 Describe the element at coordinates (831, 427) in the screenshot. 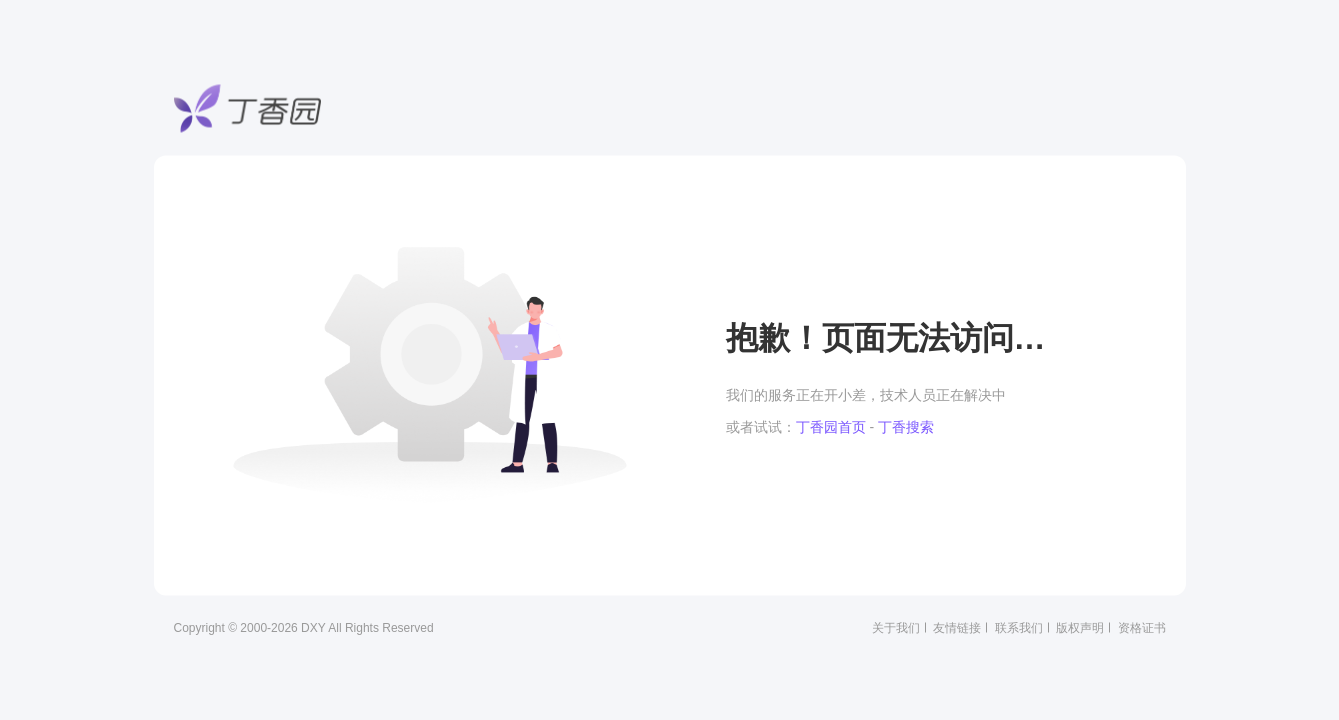

I see `丁香园首页` at that location.